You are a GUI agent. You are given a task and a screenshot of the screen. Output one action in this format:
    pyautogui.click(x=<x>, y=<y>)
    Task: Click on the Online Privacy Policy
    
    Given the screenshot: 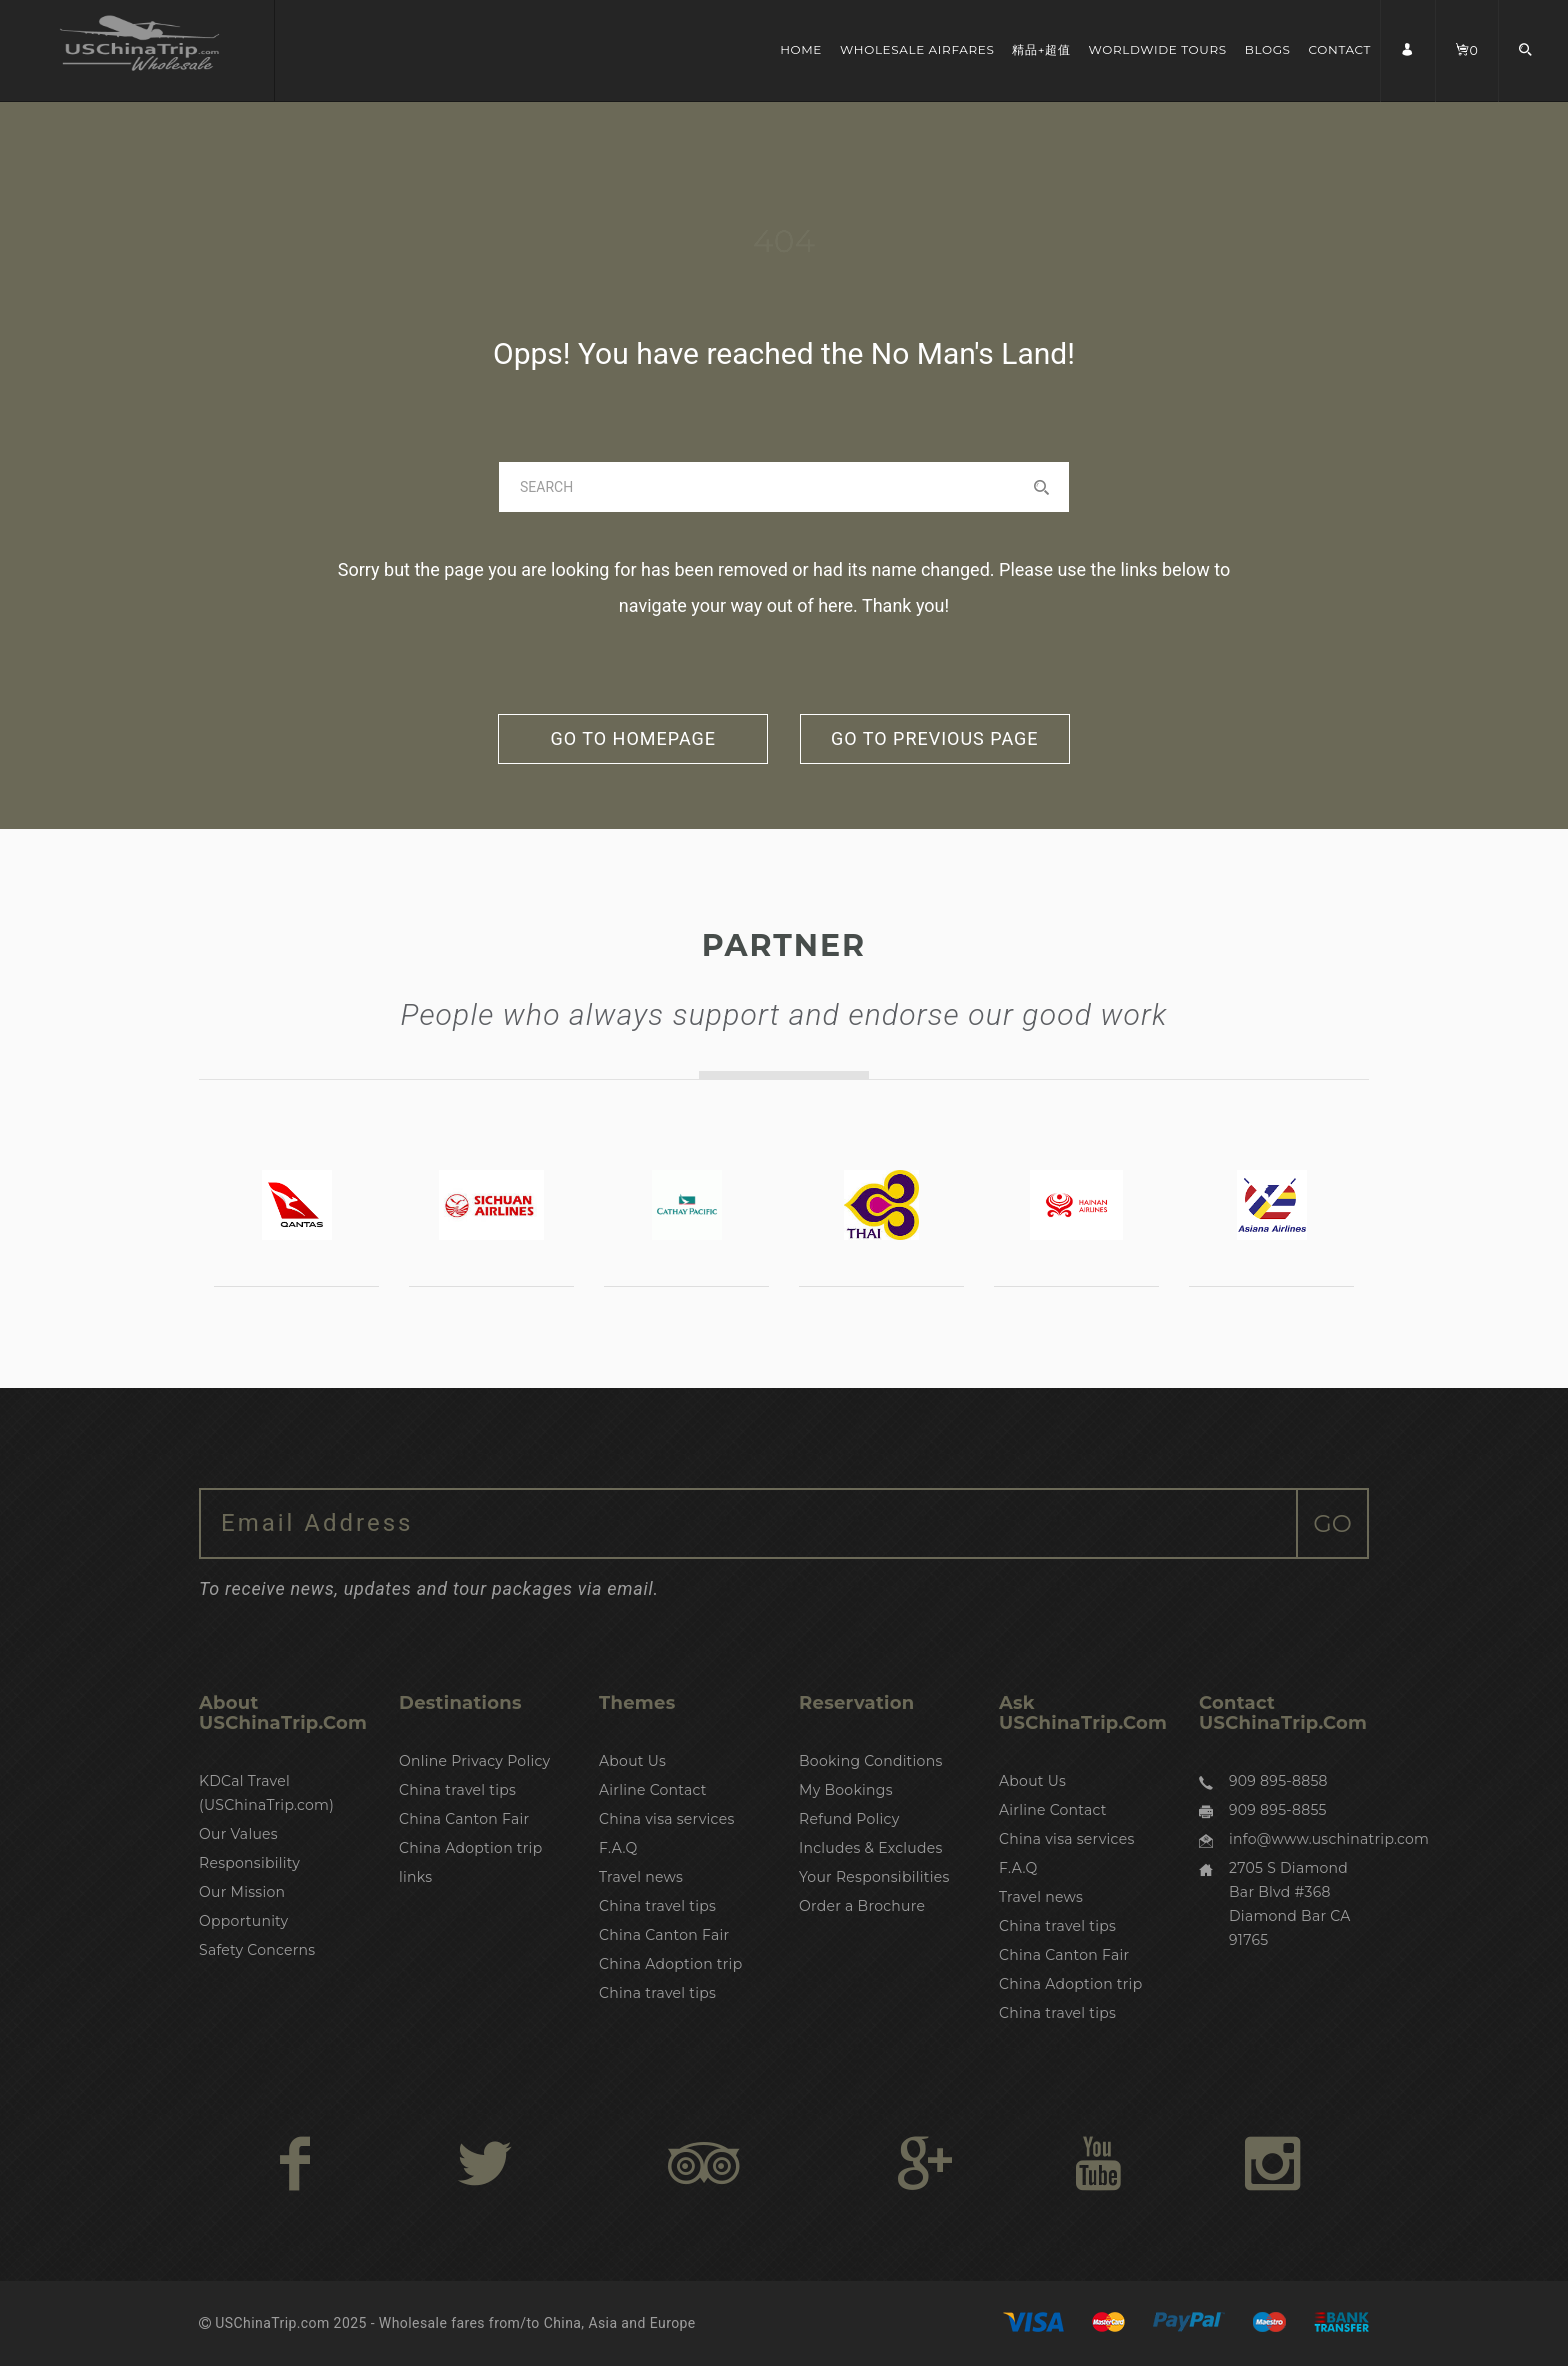 What is the action you would take?
    pyautogui.click(x=474, y=1761)
    